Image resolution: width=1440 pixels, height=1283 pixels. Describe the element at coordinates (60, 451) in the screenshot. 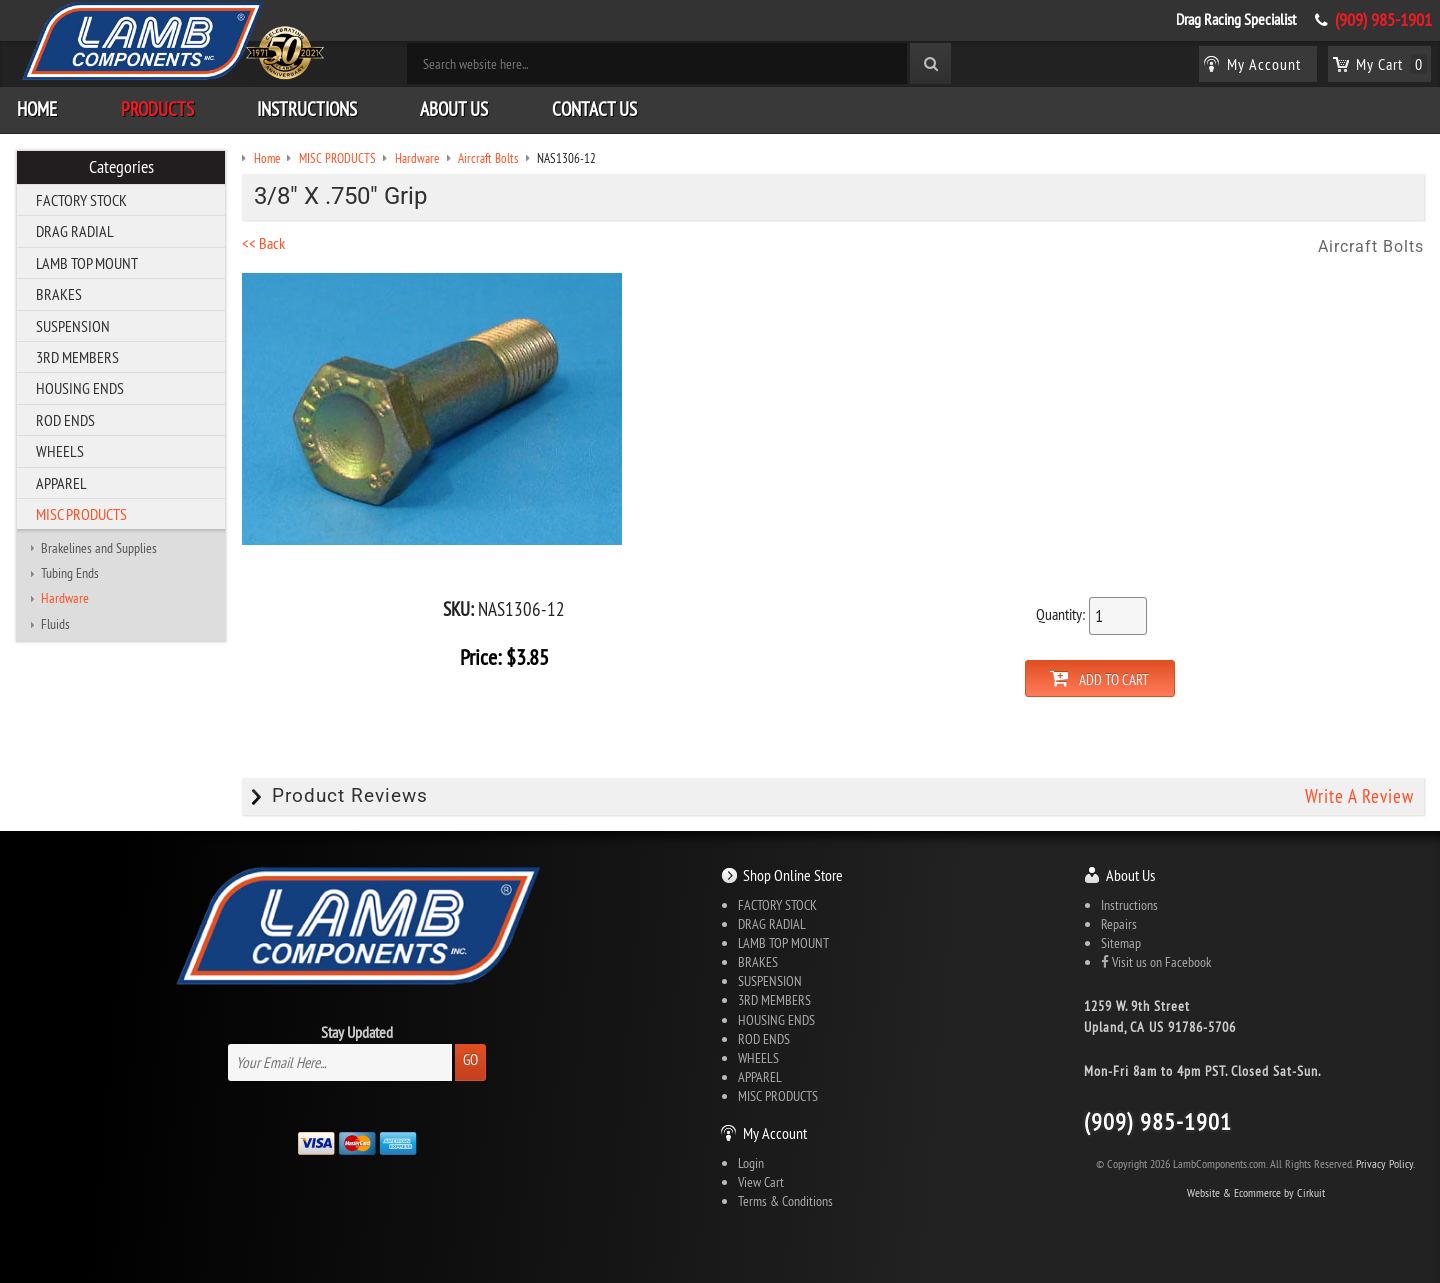

I see `WHEELS` at that location.